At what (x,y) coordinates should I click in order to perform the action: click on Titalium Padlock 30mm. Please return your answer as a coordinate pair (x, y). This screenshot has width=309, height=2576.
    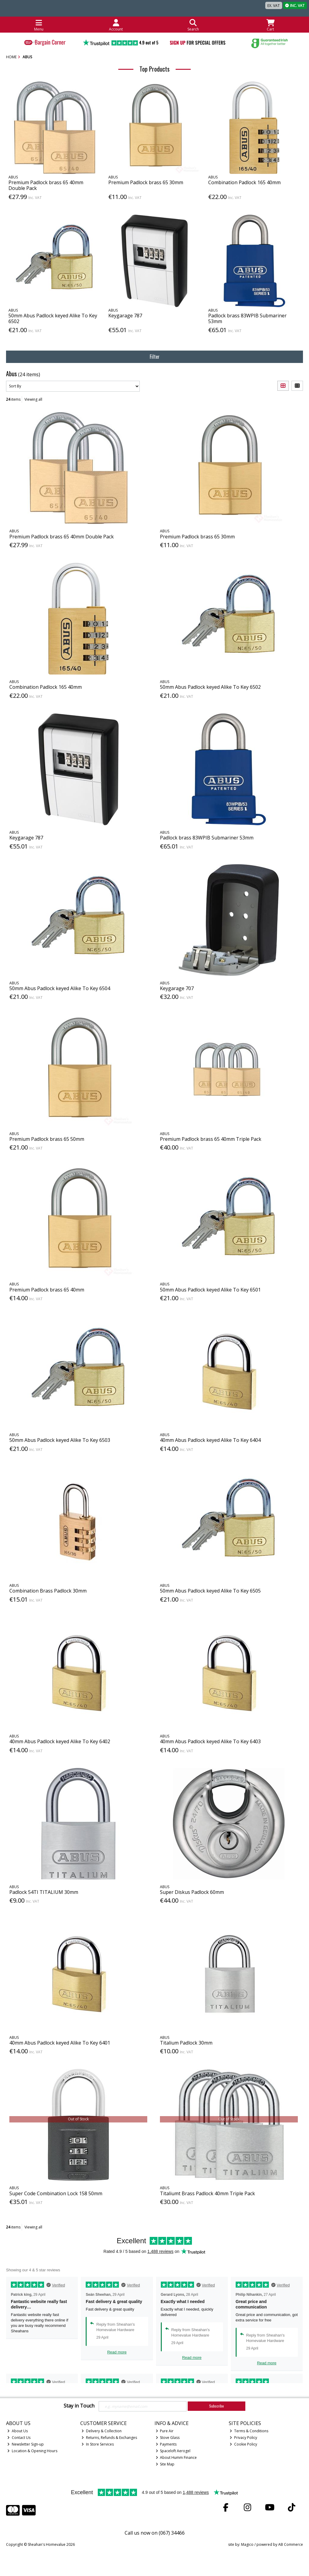
    Looking at the image, I should click on (186, 2042).